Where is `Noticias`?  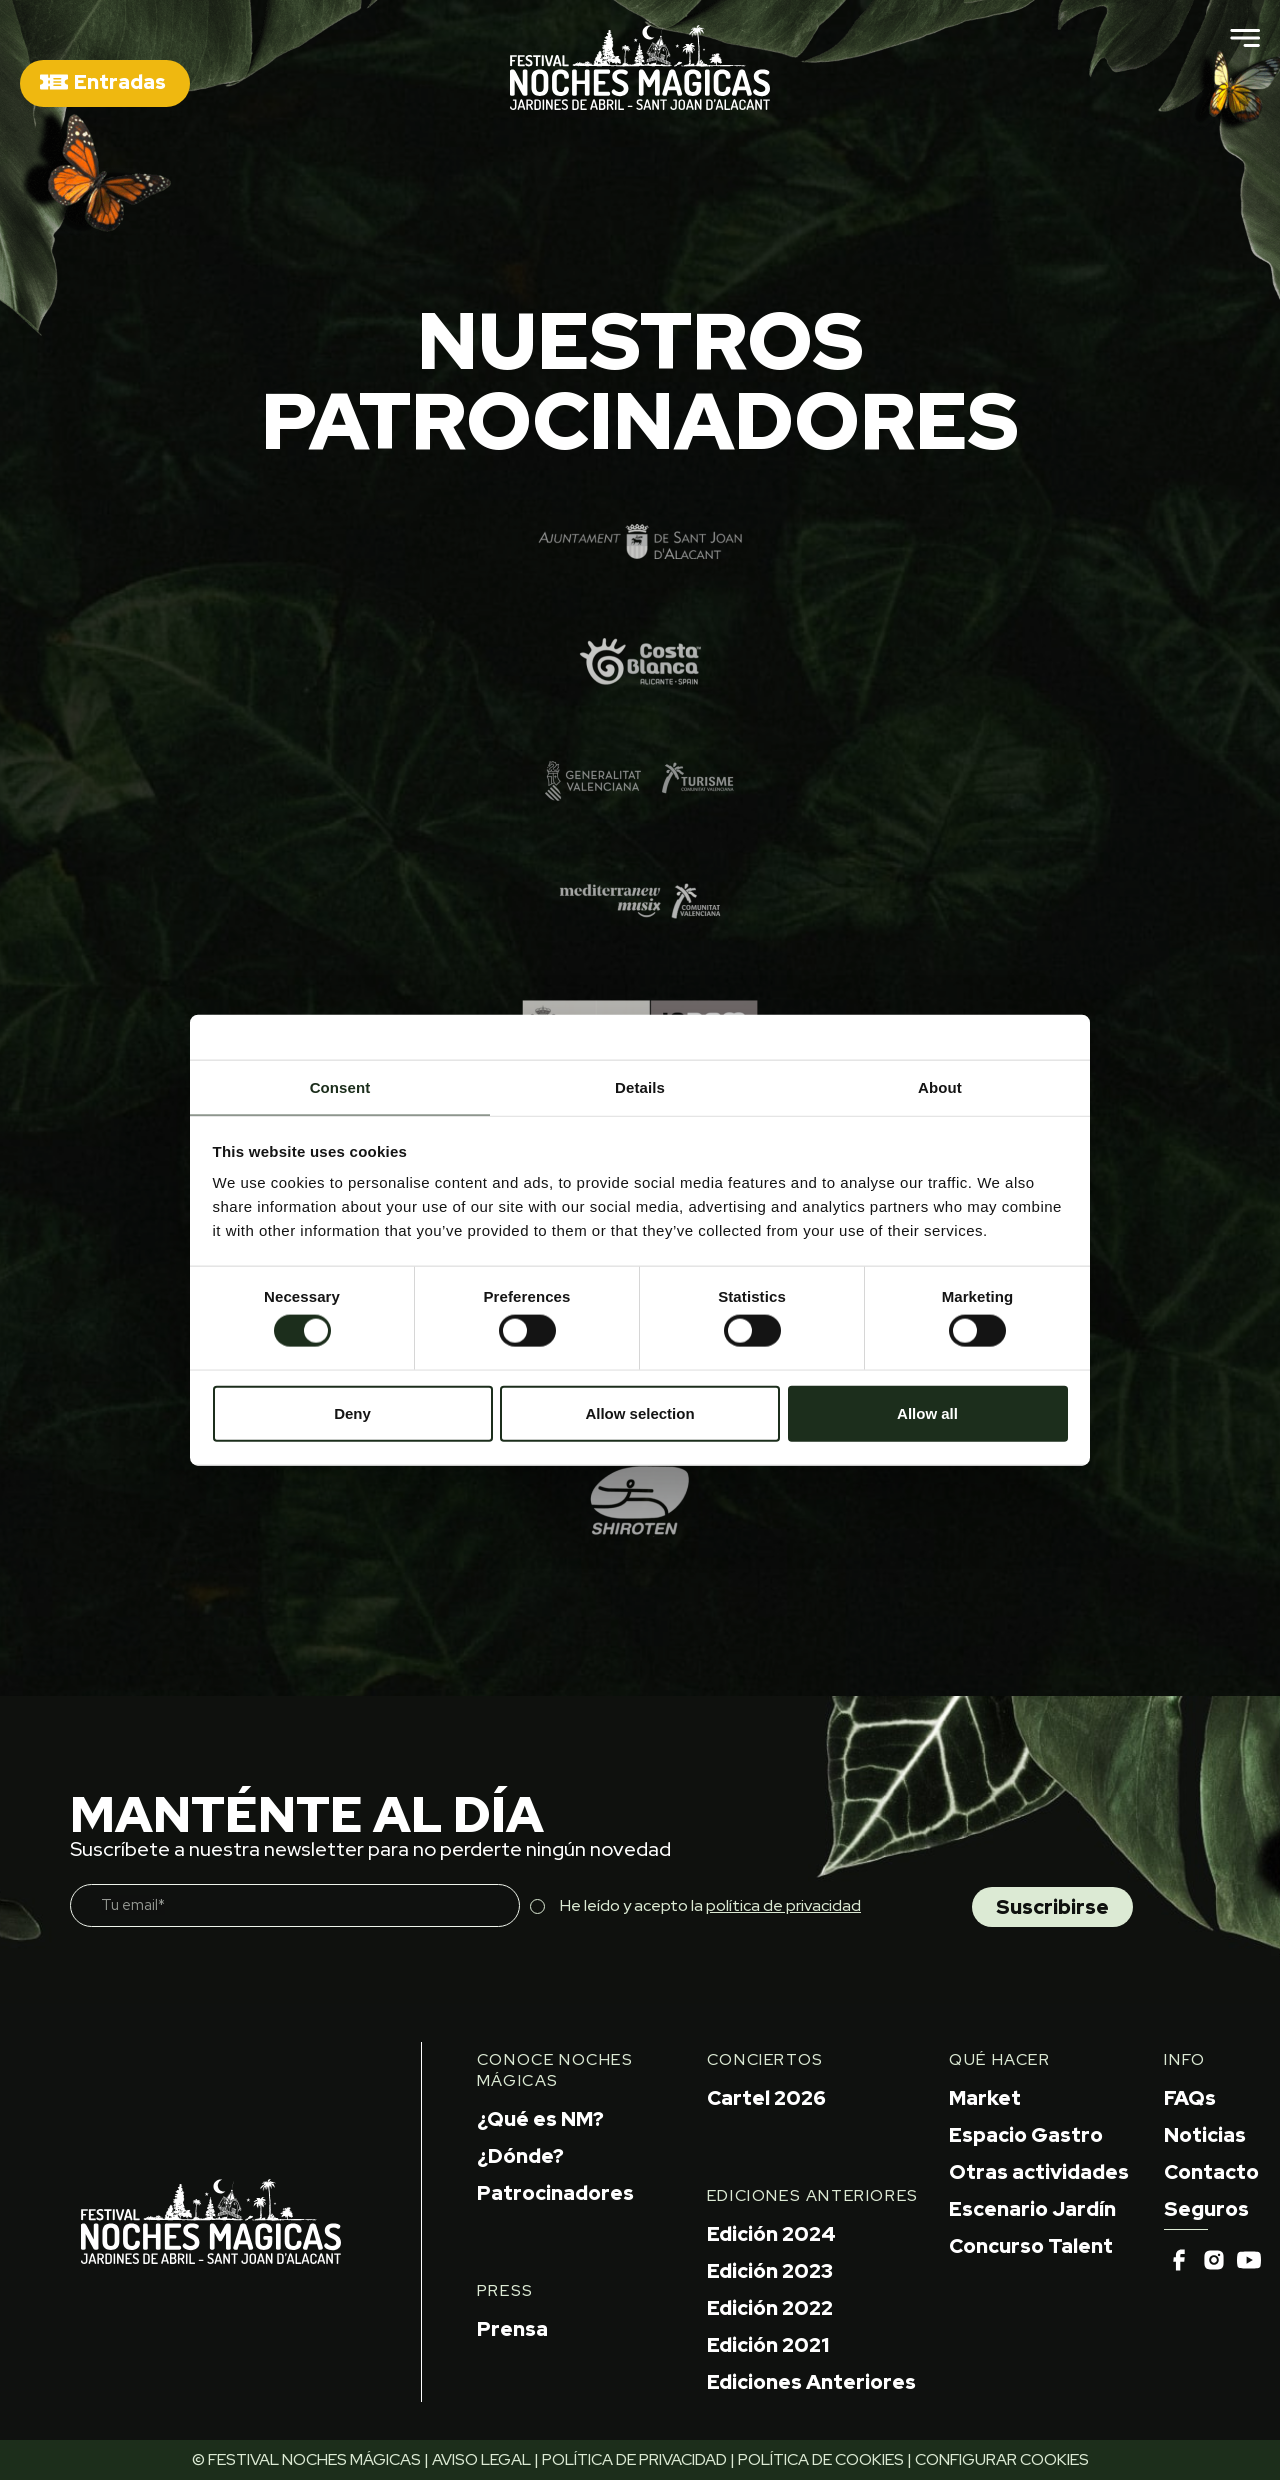
Noticias is located at coordinates (1205, 2135).